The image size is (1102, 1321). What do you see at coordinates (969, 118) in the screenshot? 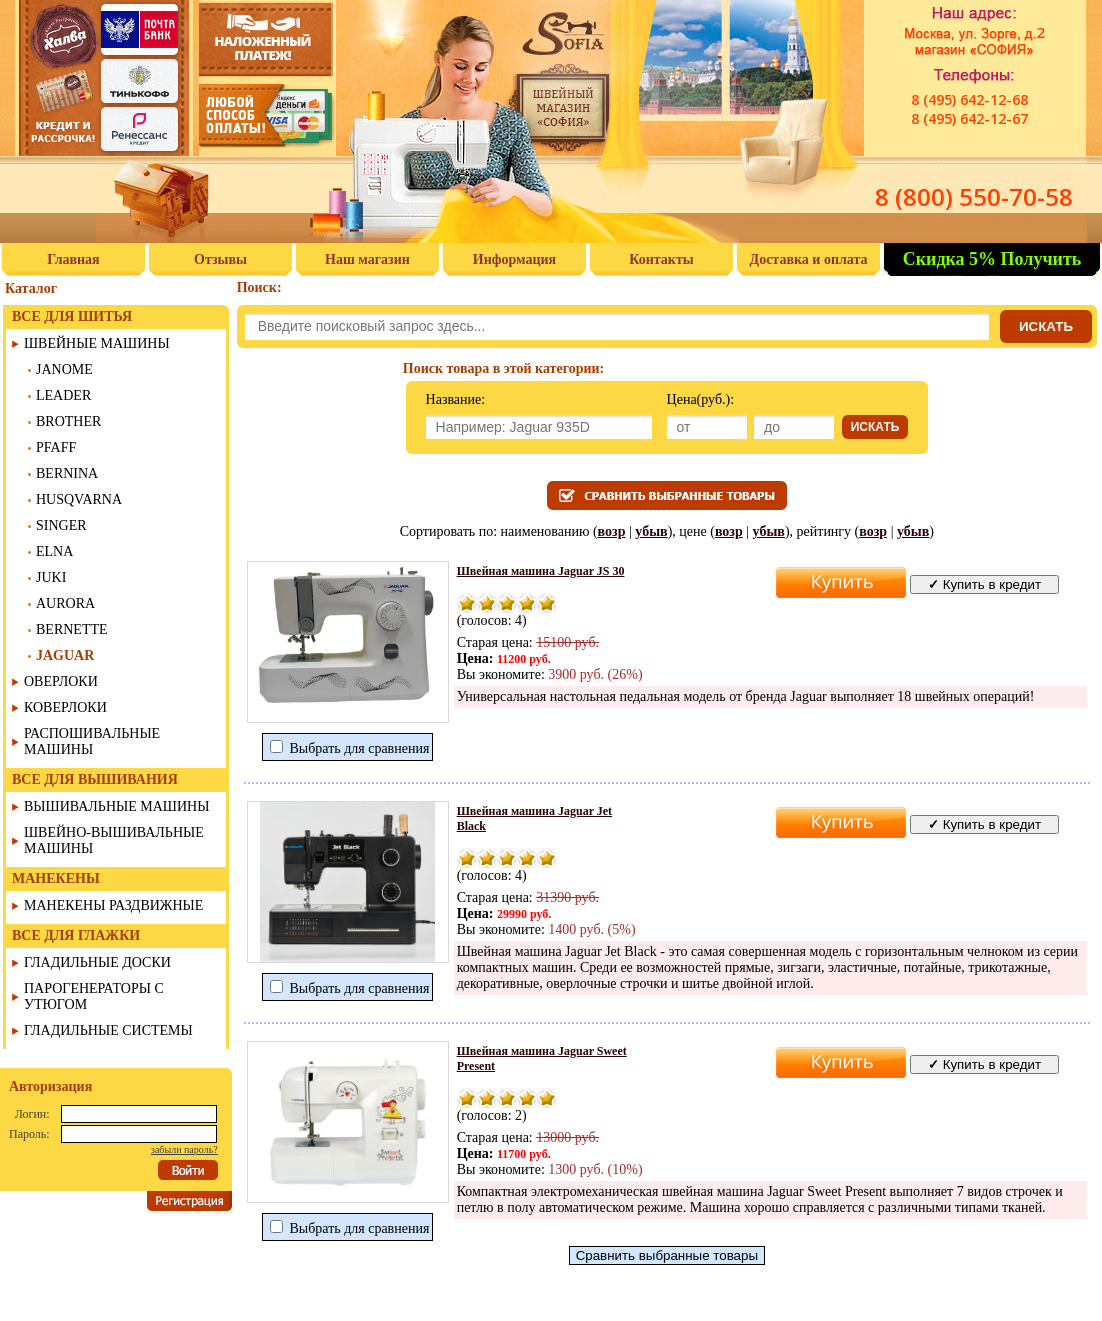
I see `8 (495) 642-12-67` at bounding box center [969, 118].